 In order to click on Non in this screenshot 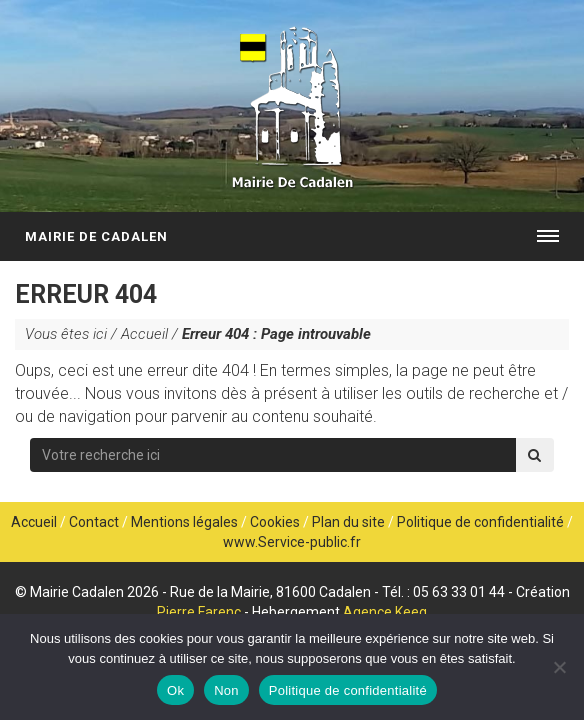, I will do `click(226, 690)`.